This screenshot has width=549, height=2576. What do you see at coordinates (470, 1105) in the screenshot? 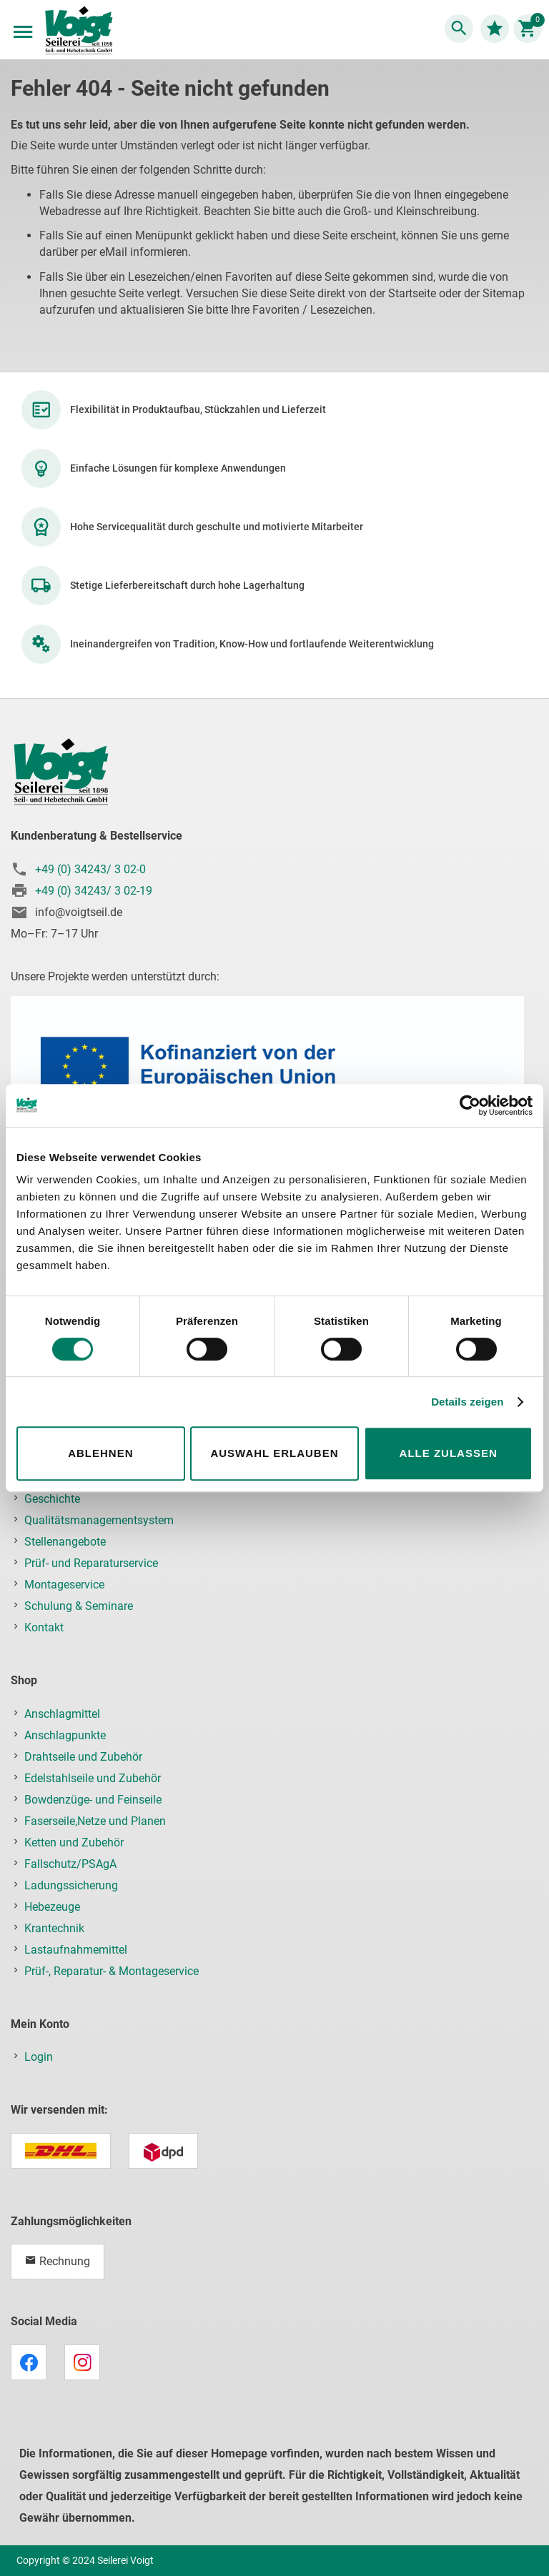
I see `[Cookiebot von Usercentrics - öffnet in einem neuen Fenster]` at bounding box center [470, 1105].